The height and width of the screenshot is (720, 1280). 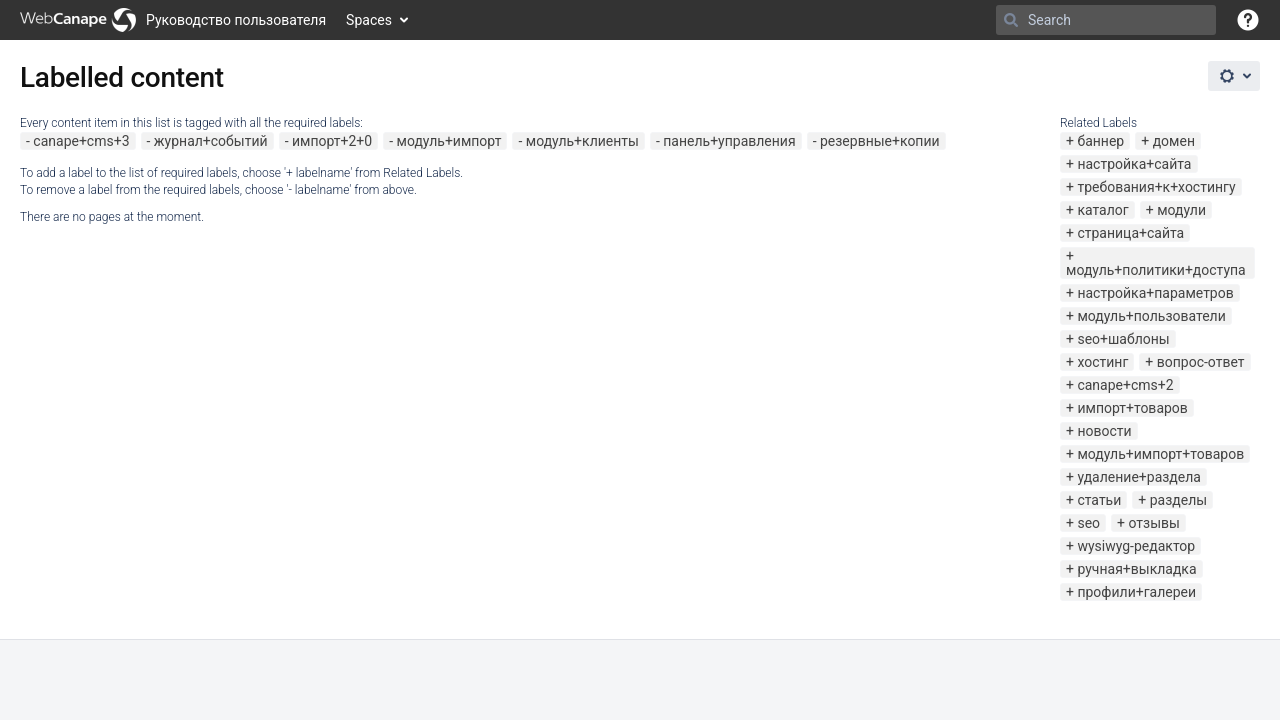 I want to click on разделы, so click(x=1178, y=500).